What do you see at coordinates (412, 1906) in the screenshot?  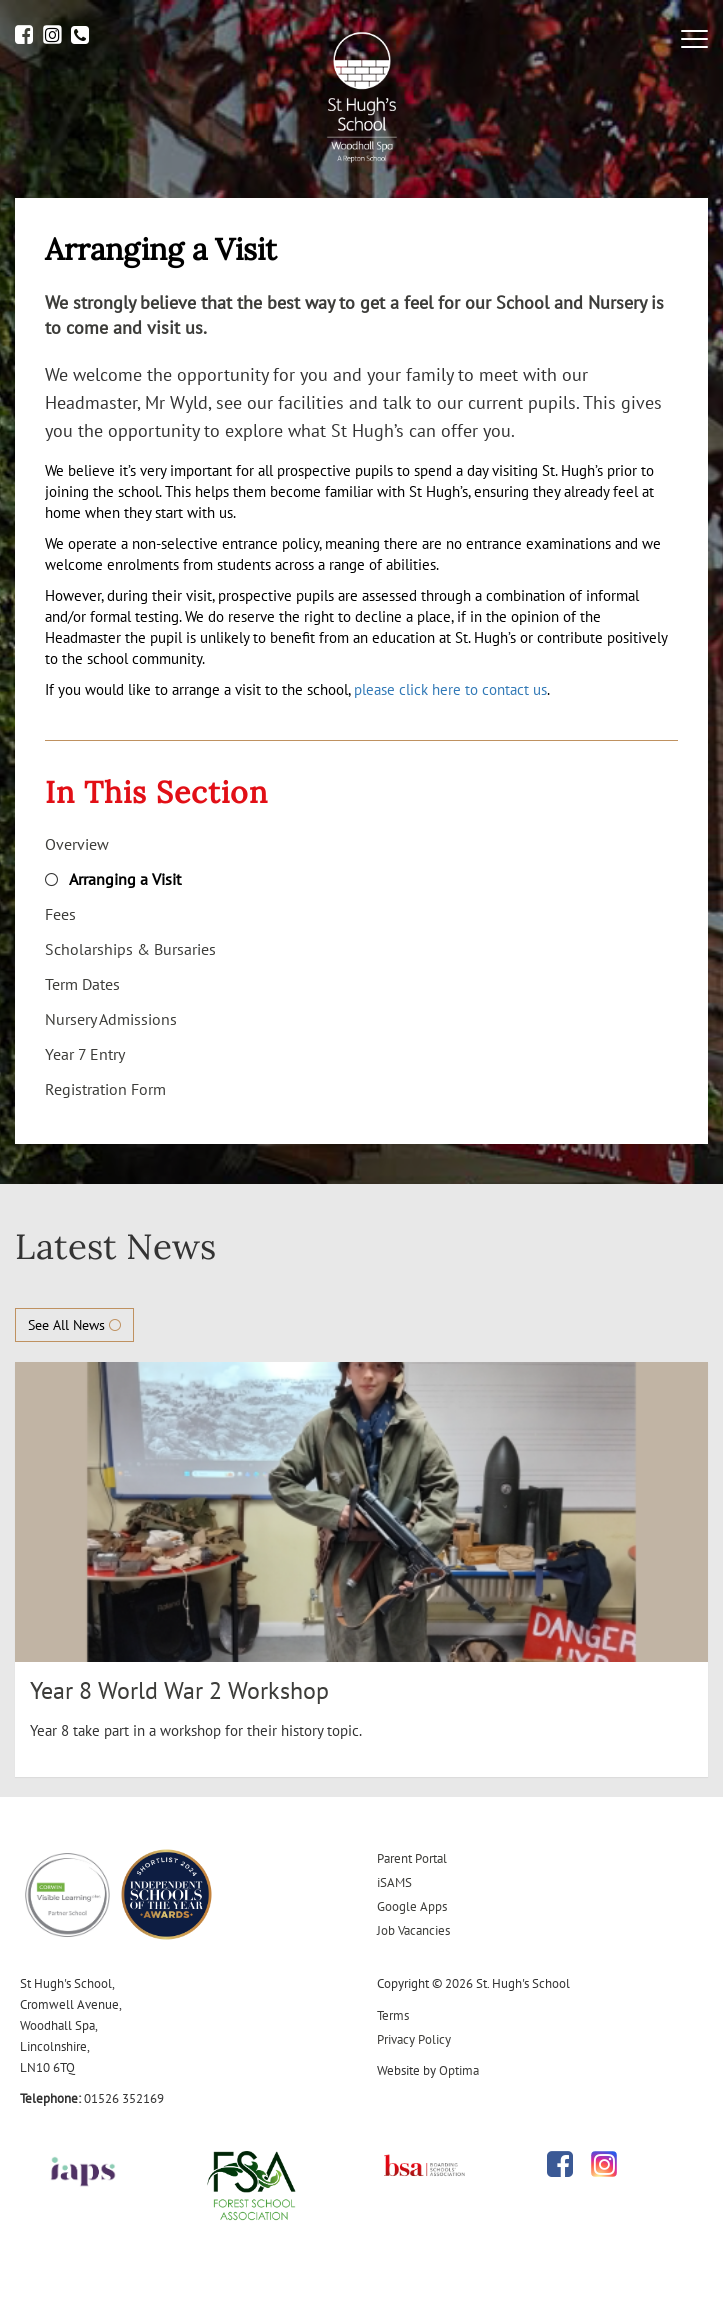 I see `Google Apps` at bounding box center [412, 1906].